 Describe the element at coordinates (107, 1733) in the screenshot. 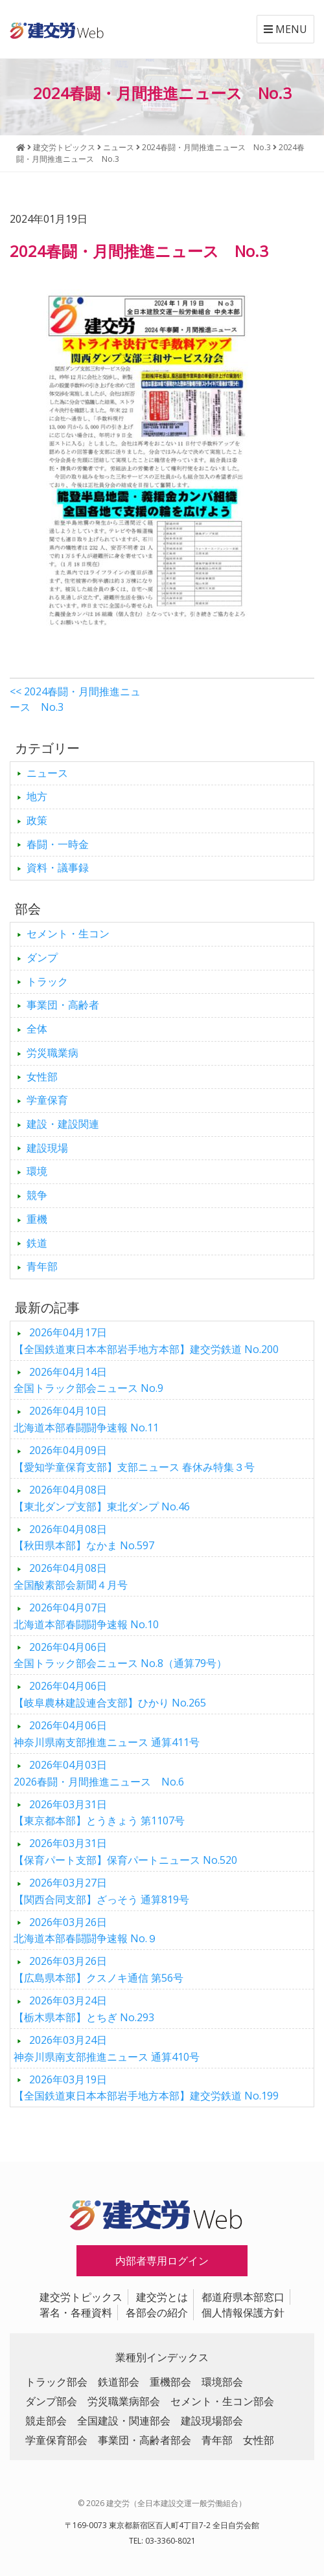

I see `神奈川県南支部推進ニュース 通算411号` at that location.